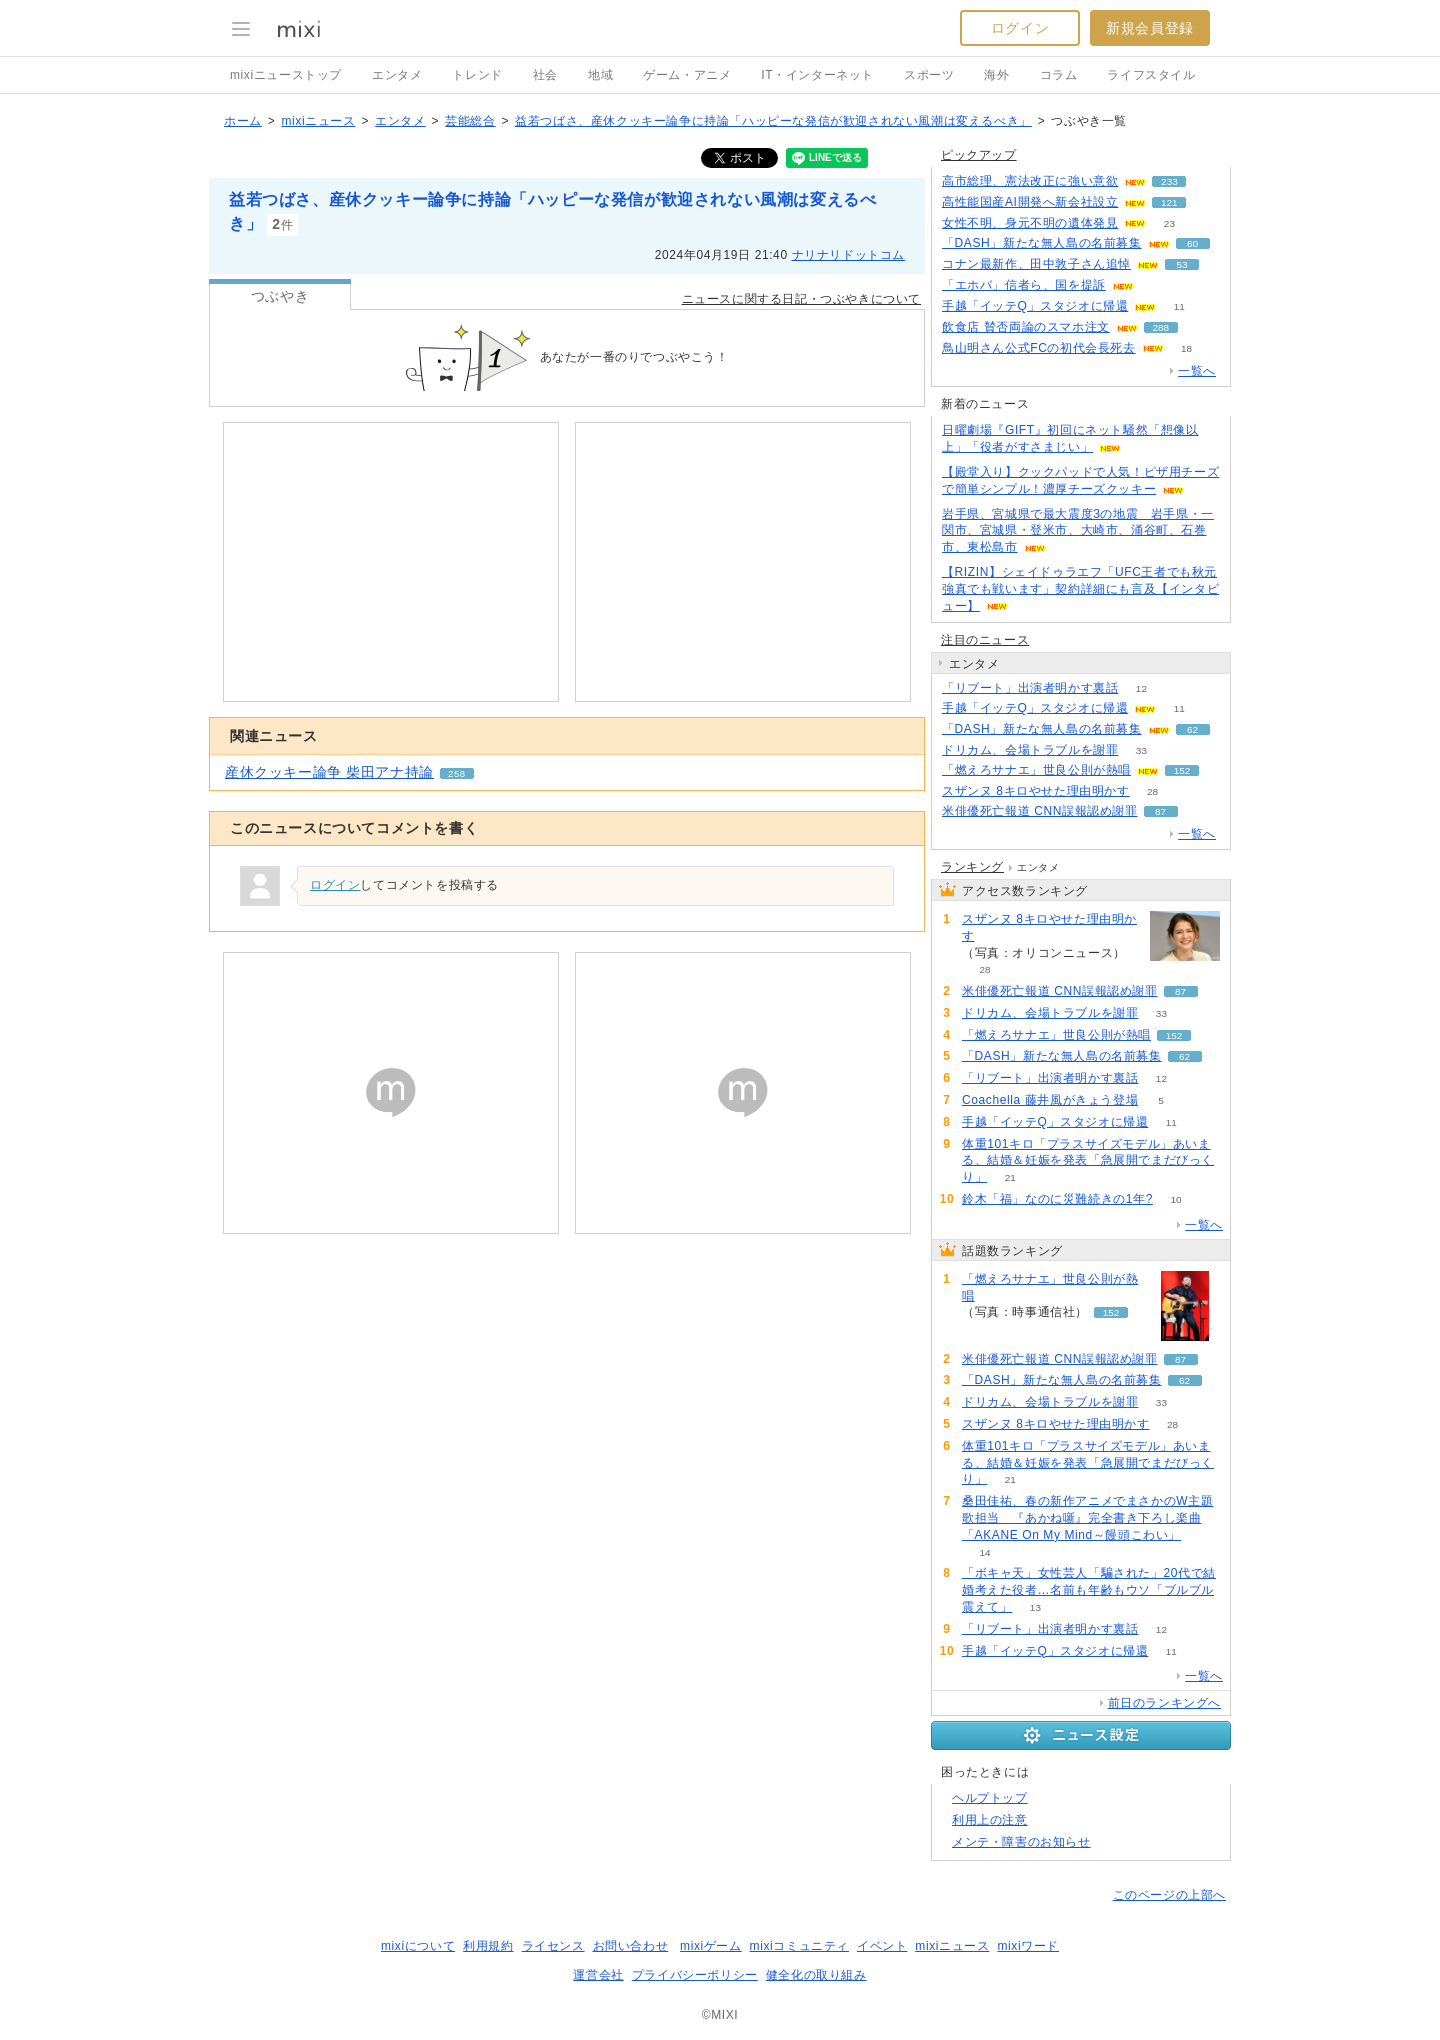 This screenshot has width=1440, height=2040. I want to click on 「エホバ」信者ら、国を提訴, so click(1024, 285).